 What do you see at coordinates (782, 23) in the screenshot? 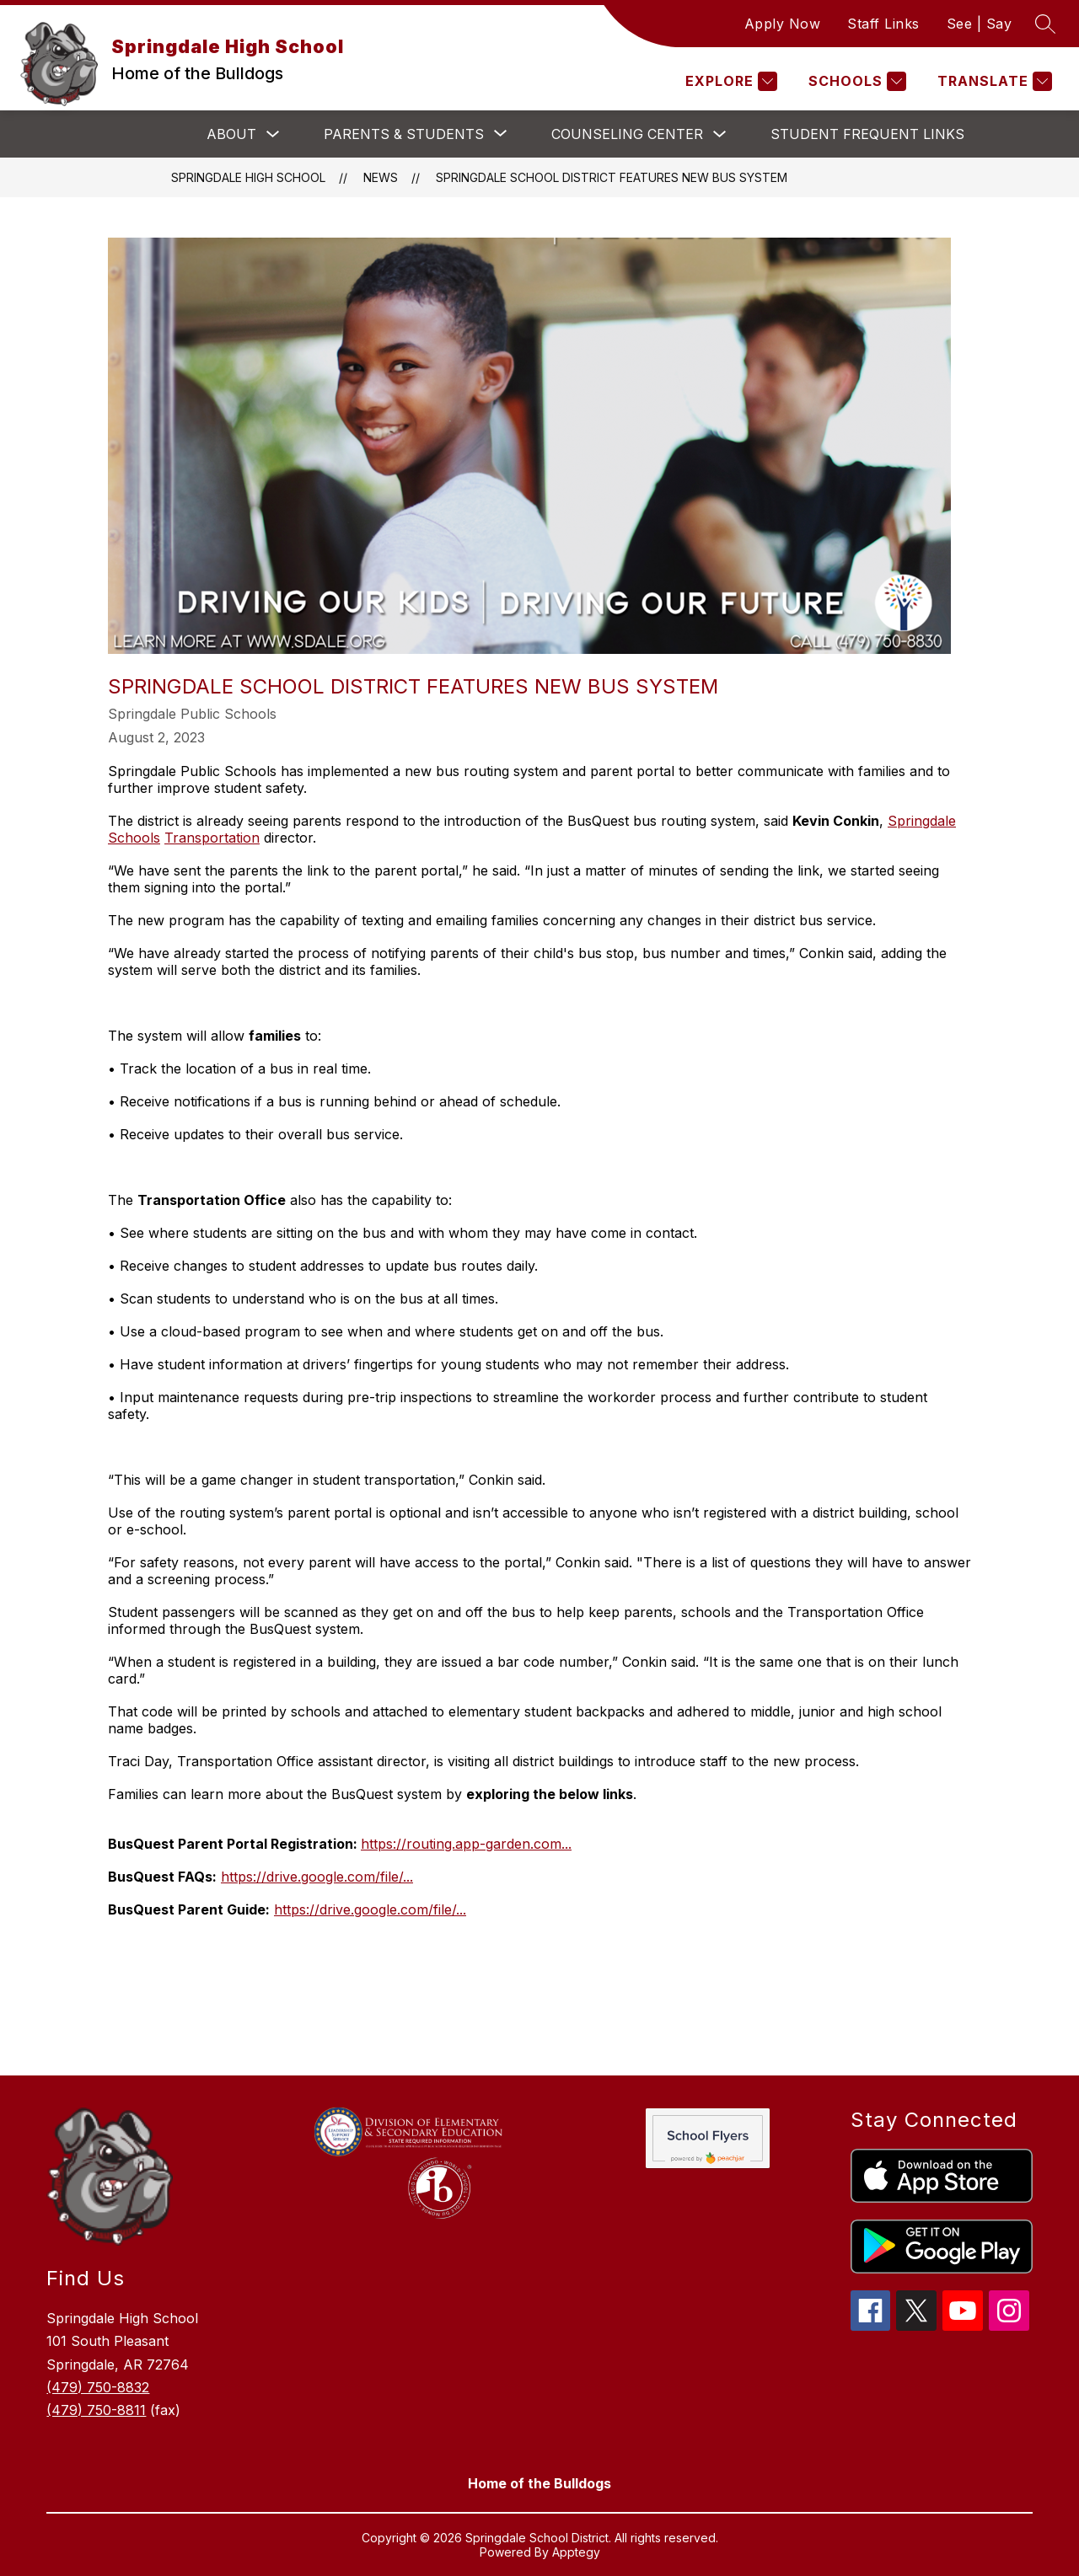
I see `Apply Now` at bounding box center [782, 23].